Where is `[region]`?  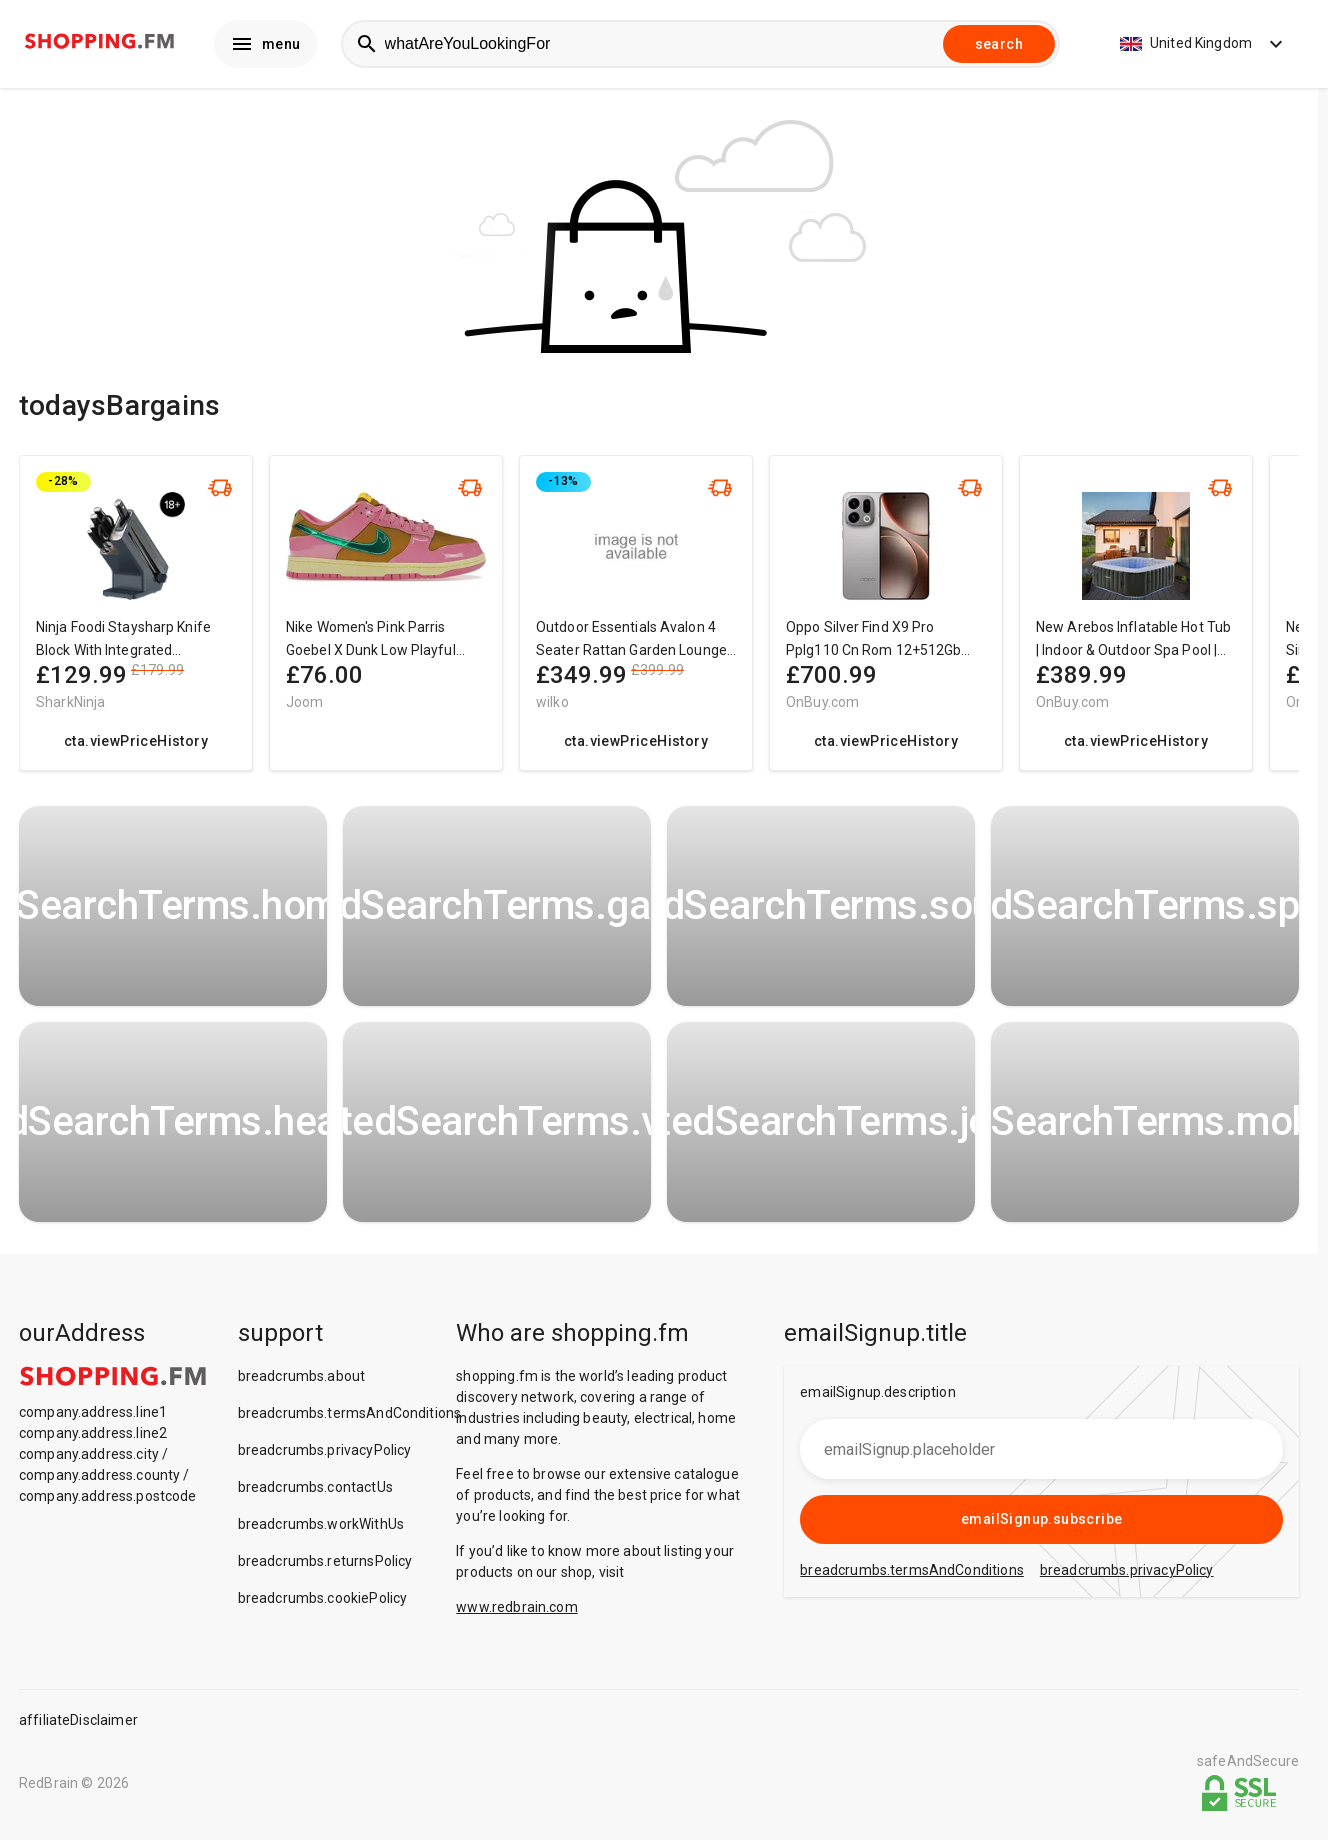
[region] is located at coordinates (659, 627).